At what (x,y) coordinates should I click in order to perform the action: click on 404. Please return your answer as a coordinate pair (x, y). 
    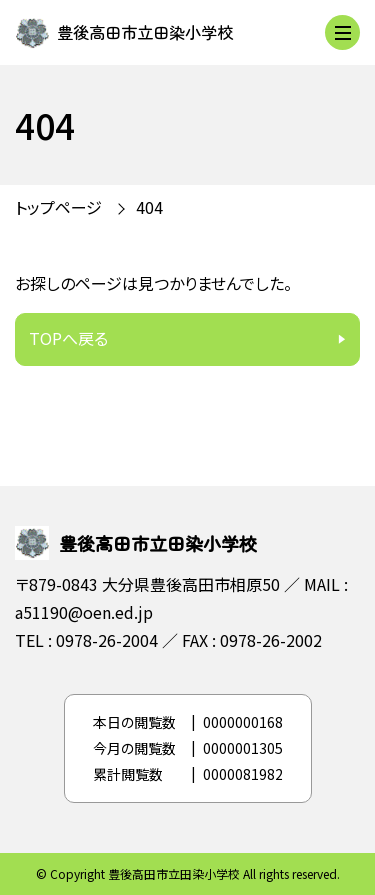
    Looking at the image, I should click on (149, 207).